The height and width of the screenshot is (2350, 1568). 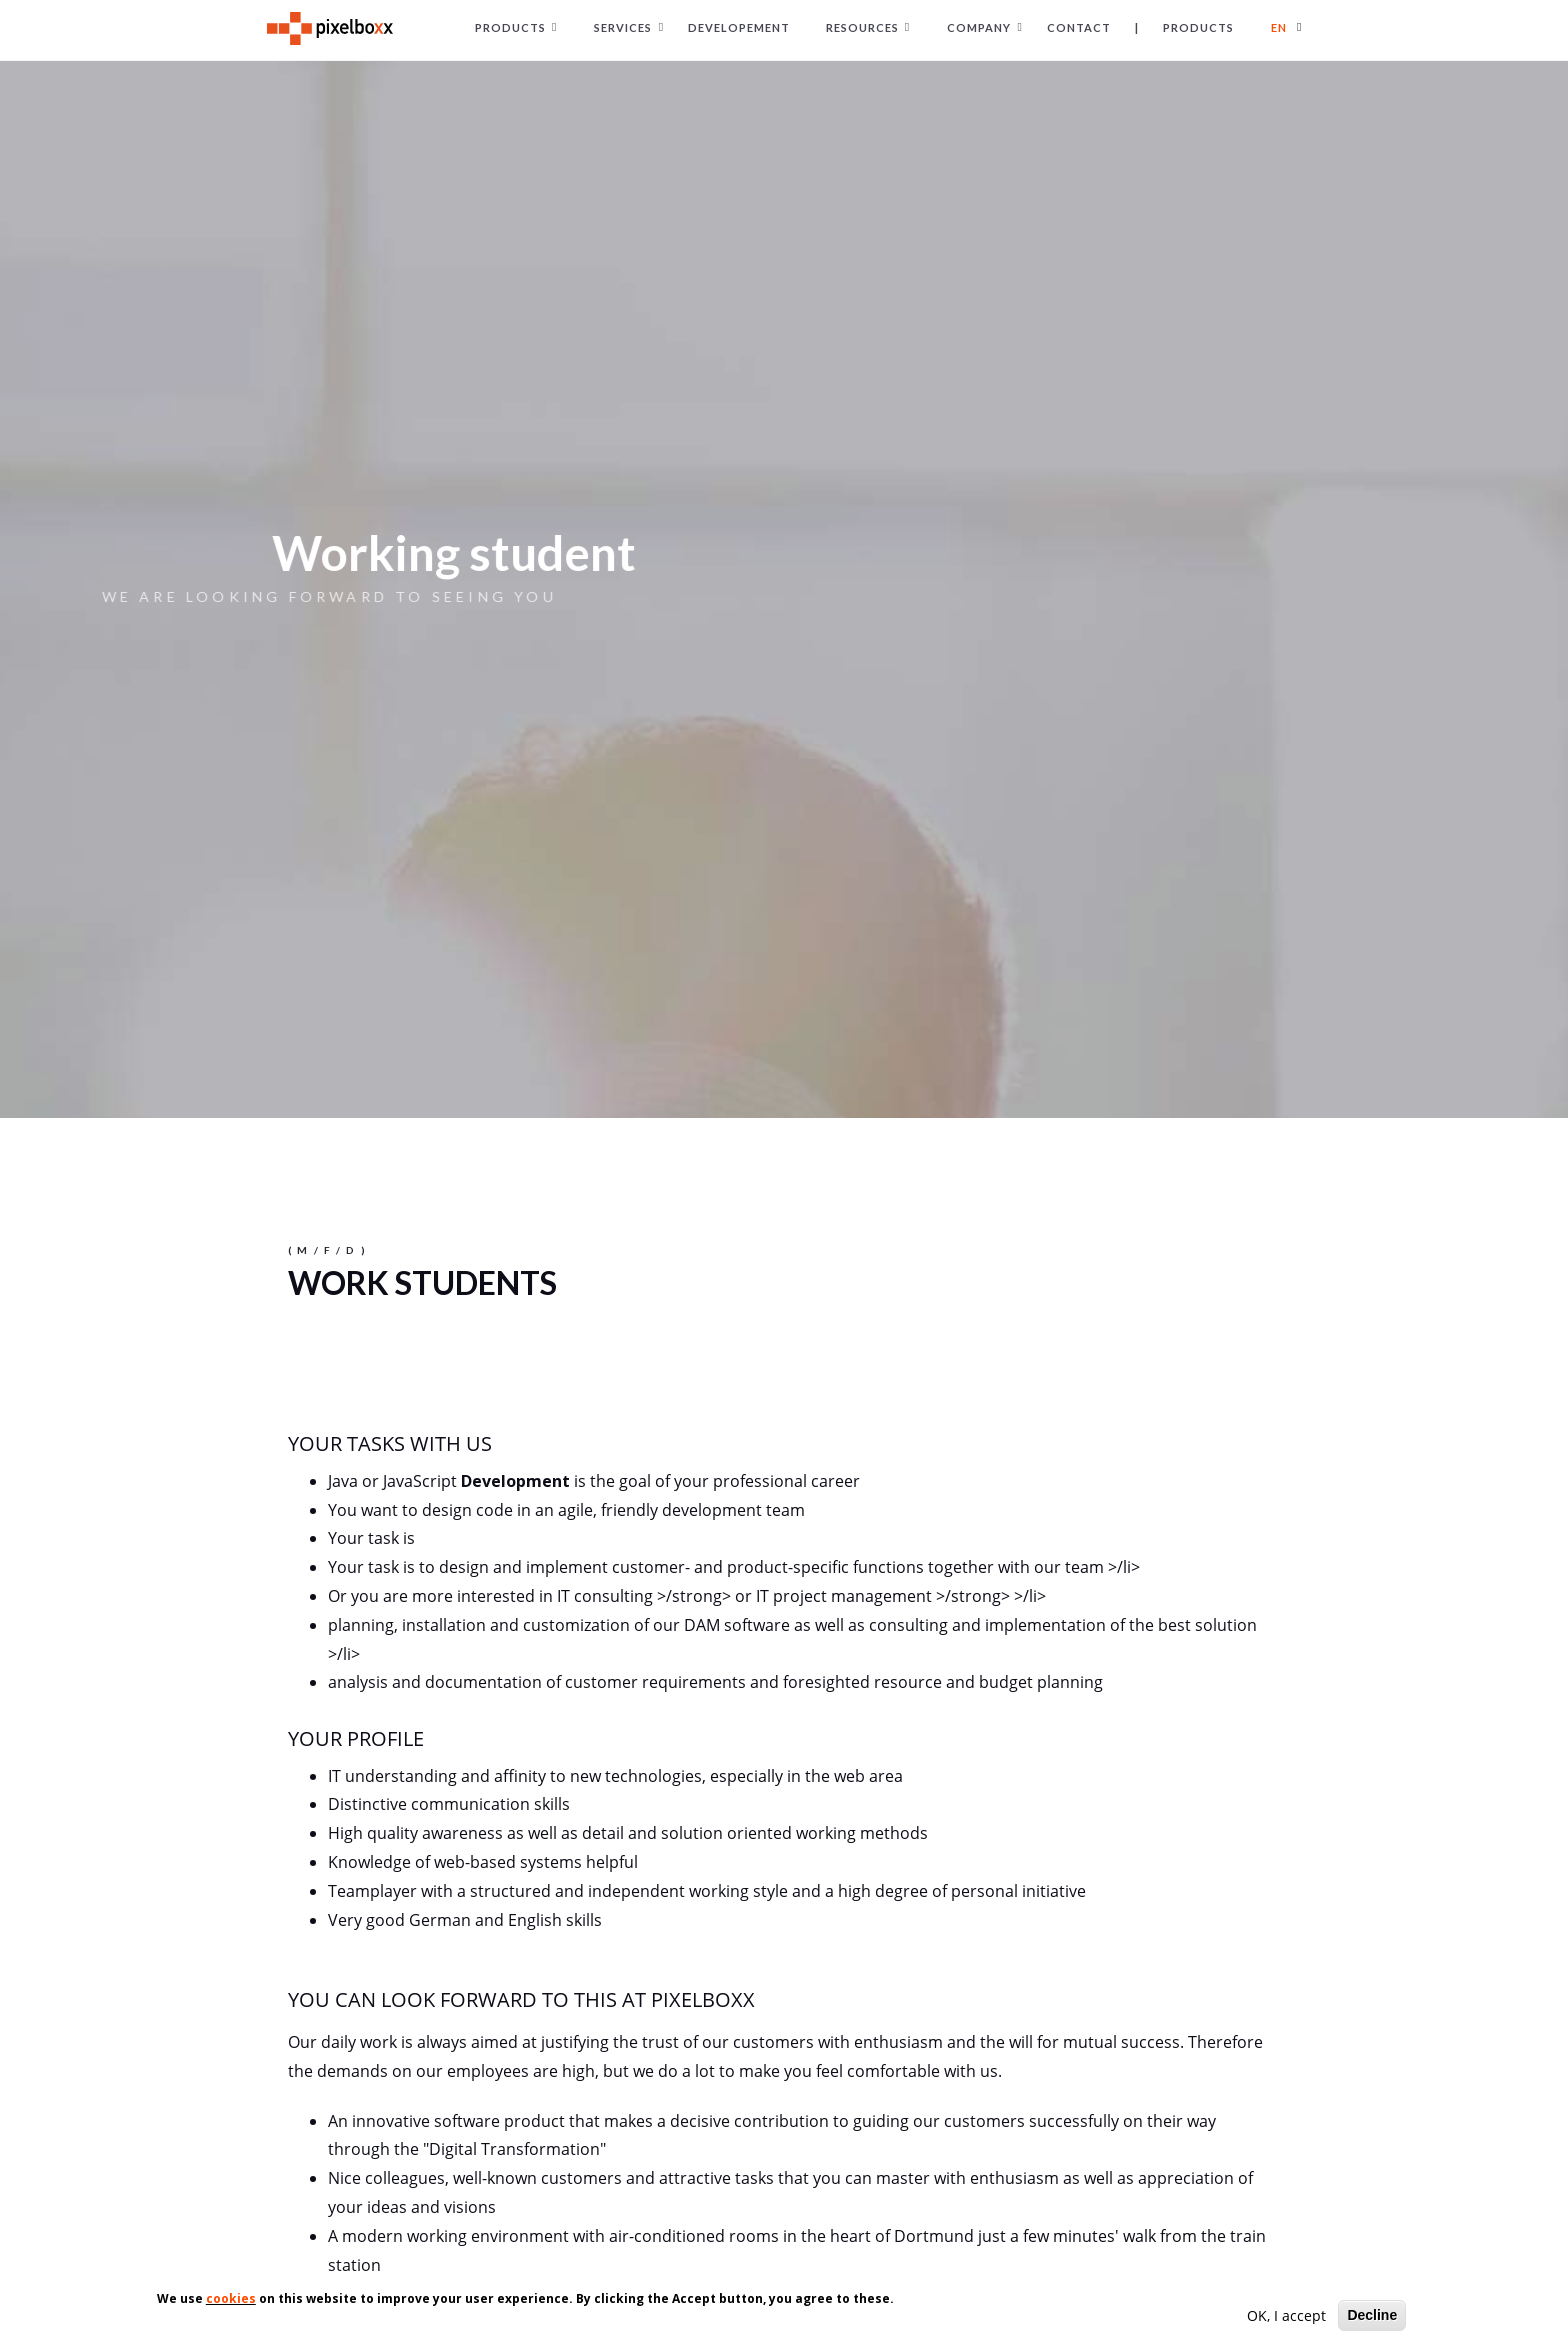 What do you see at coordinates (1372, 2317) in the screenshot?
I see `Decline` at bounding box center [1372, 2317].